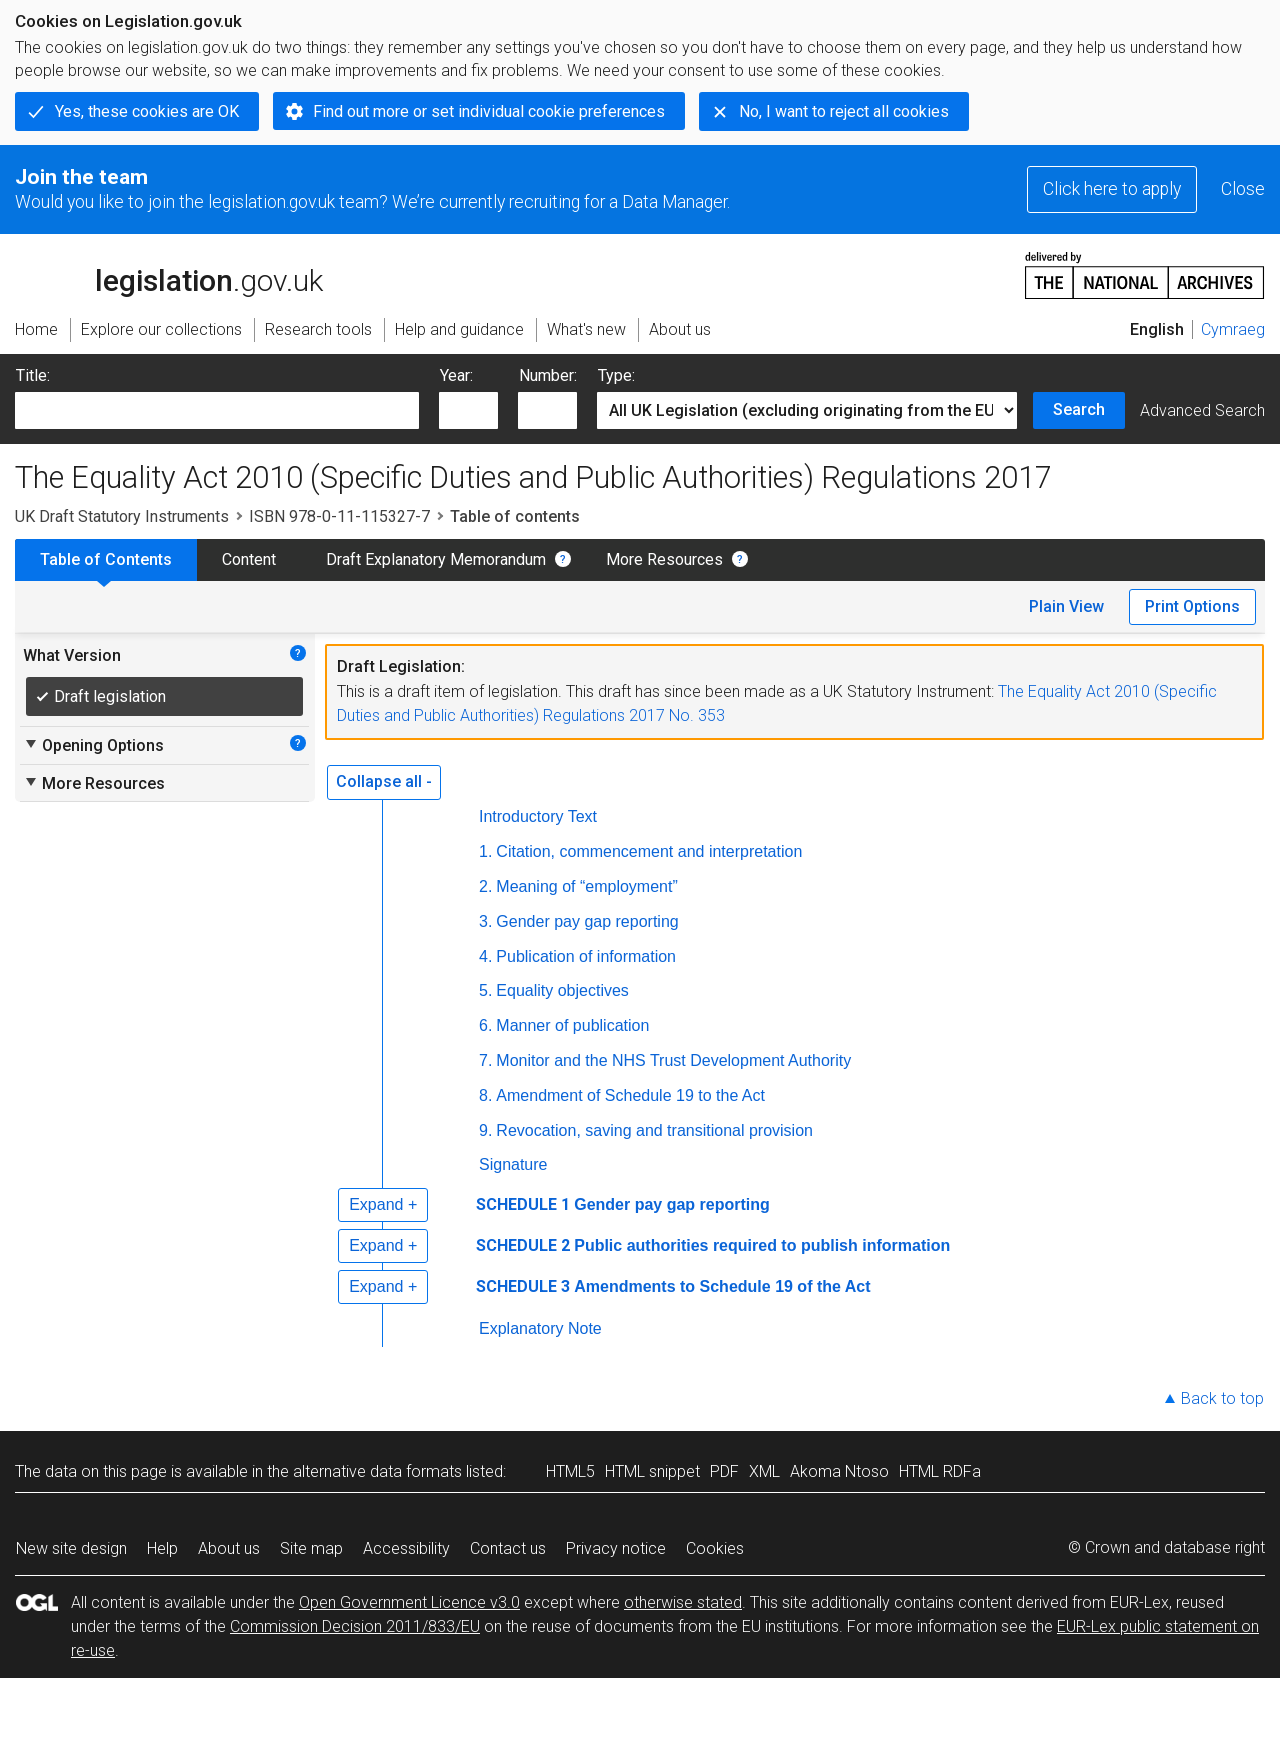 The image size is (1280, 1762). What do you see at coordinates (715, 1548) in the screenshot?
I see `Cookies` at bounding box center [715, 1548].